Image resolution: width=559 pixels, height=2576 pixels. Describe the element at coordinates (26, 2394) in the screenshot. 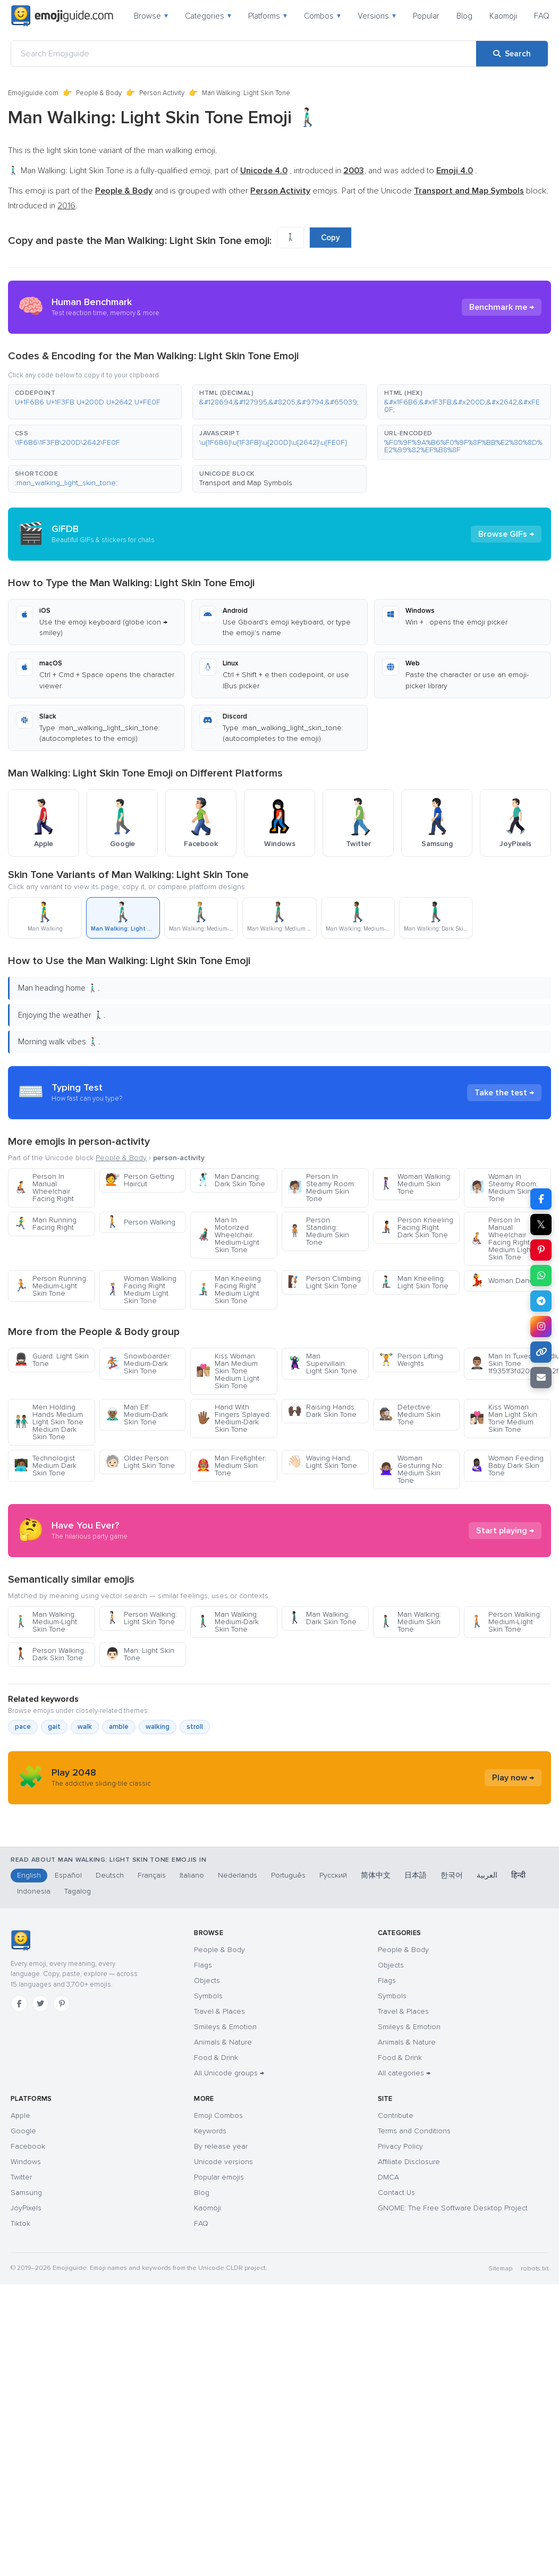

I see `Samsung` at that location.